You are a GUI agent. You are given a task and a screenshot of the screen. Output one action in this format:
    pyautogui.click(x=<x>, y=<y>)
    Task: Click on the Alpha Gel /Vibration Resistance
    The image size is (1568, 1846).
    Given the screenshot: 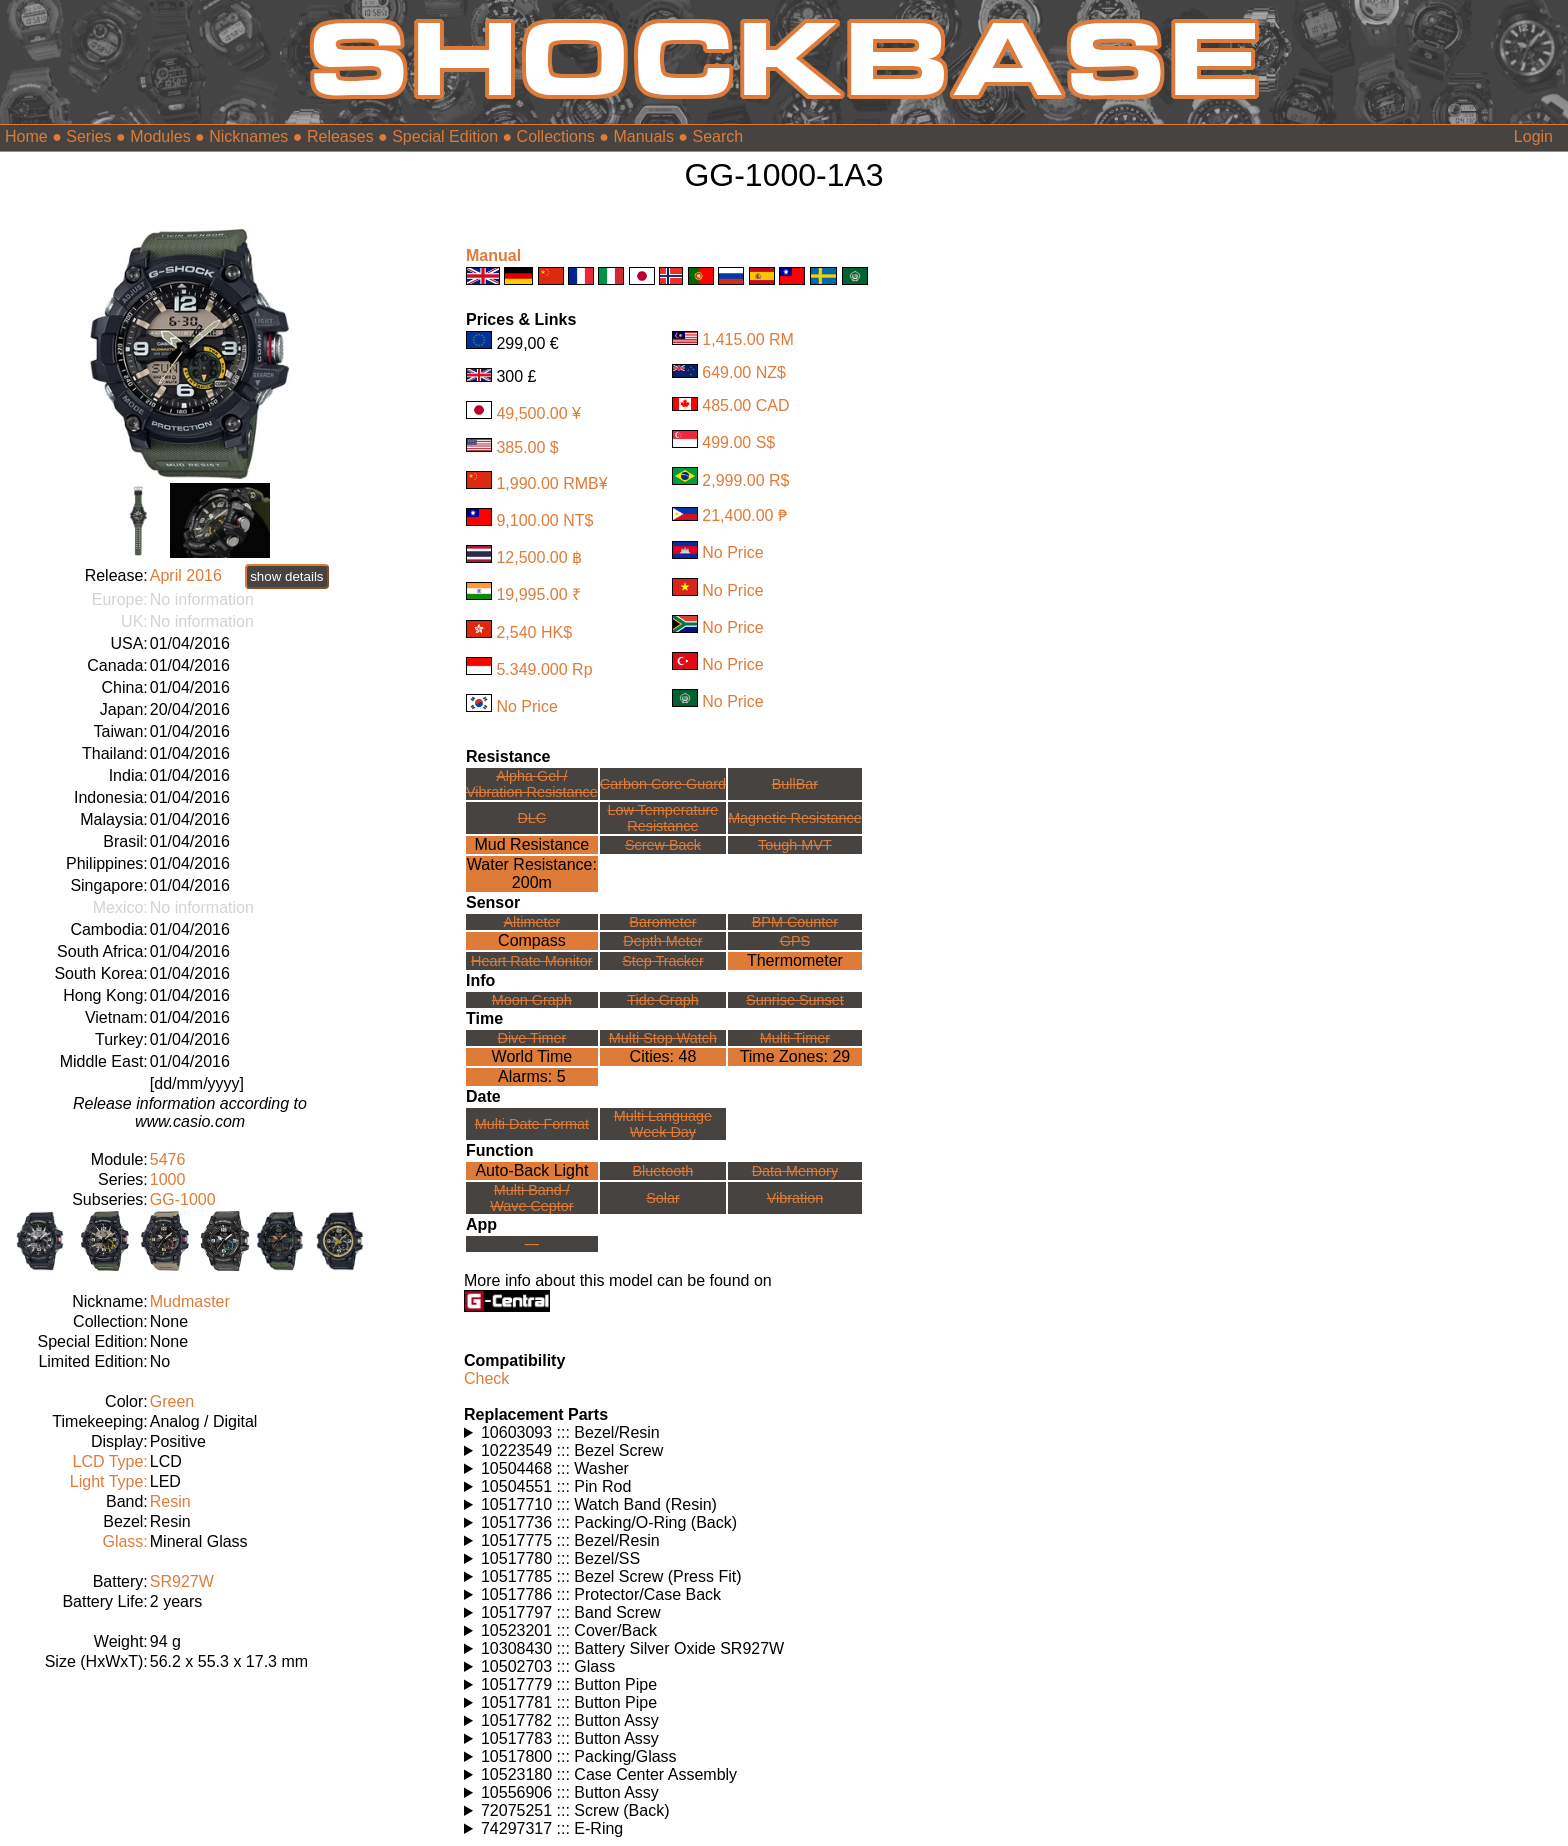 What is the action you would take?
    pyautogui.click(x=532, y=784)
    